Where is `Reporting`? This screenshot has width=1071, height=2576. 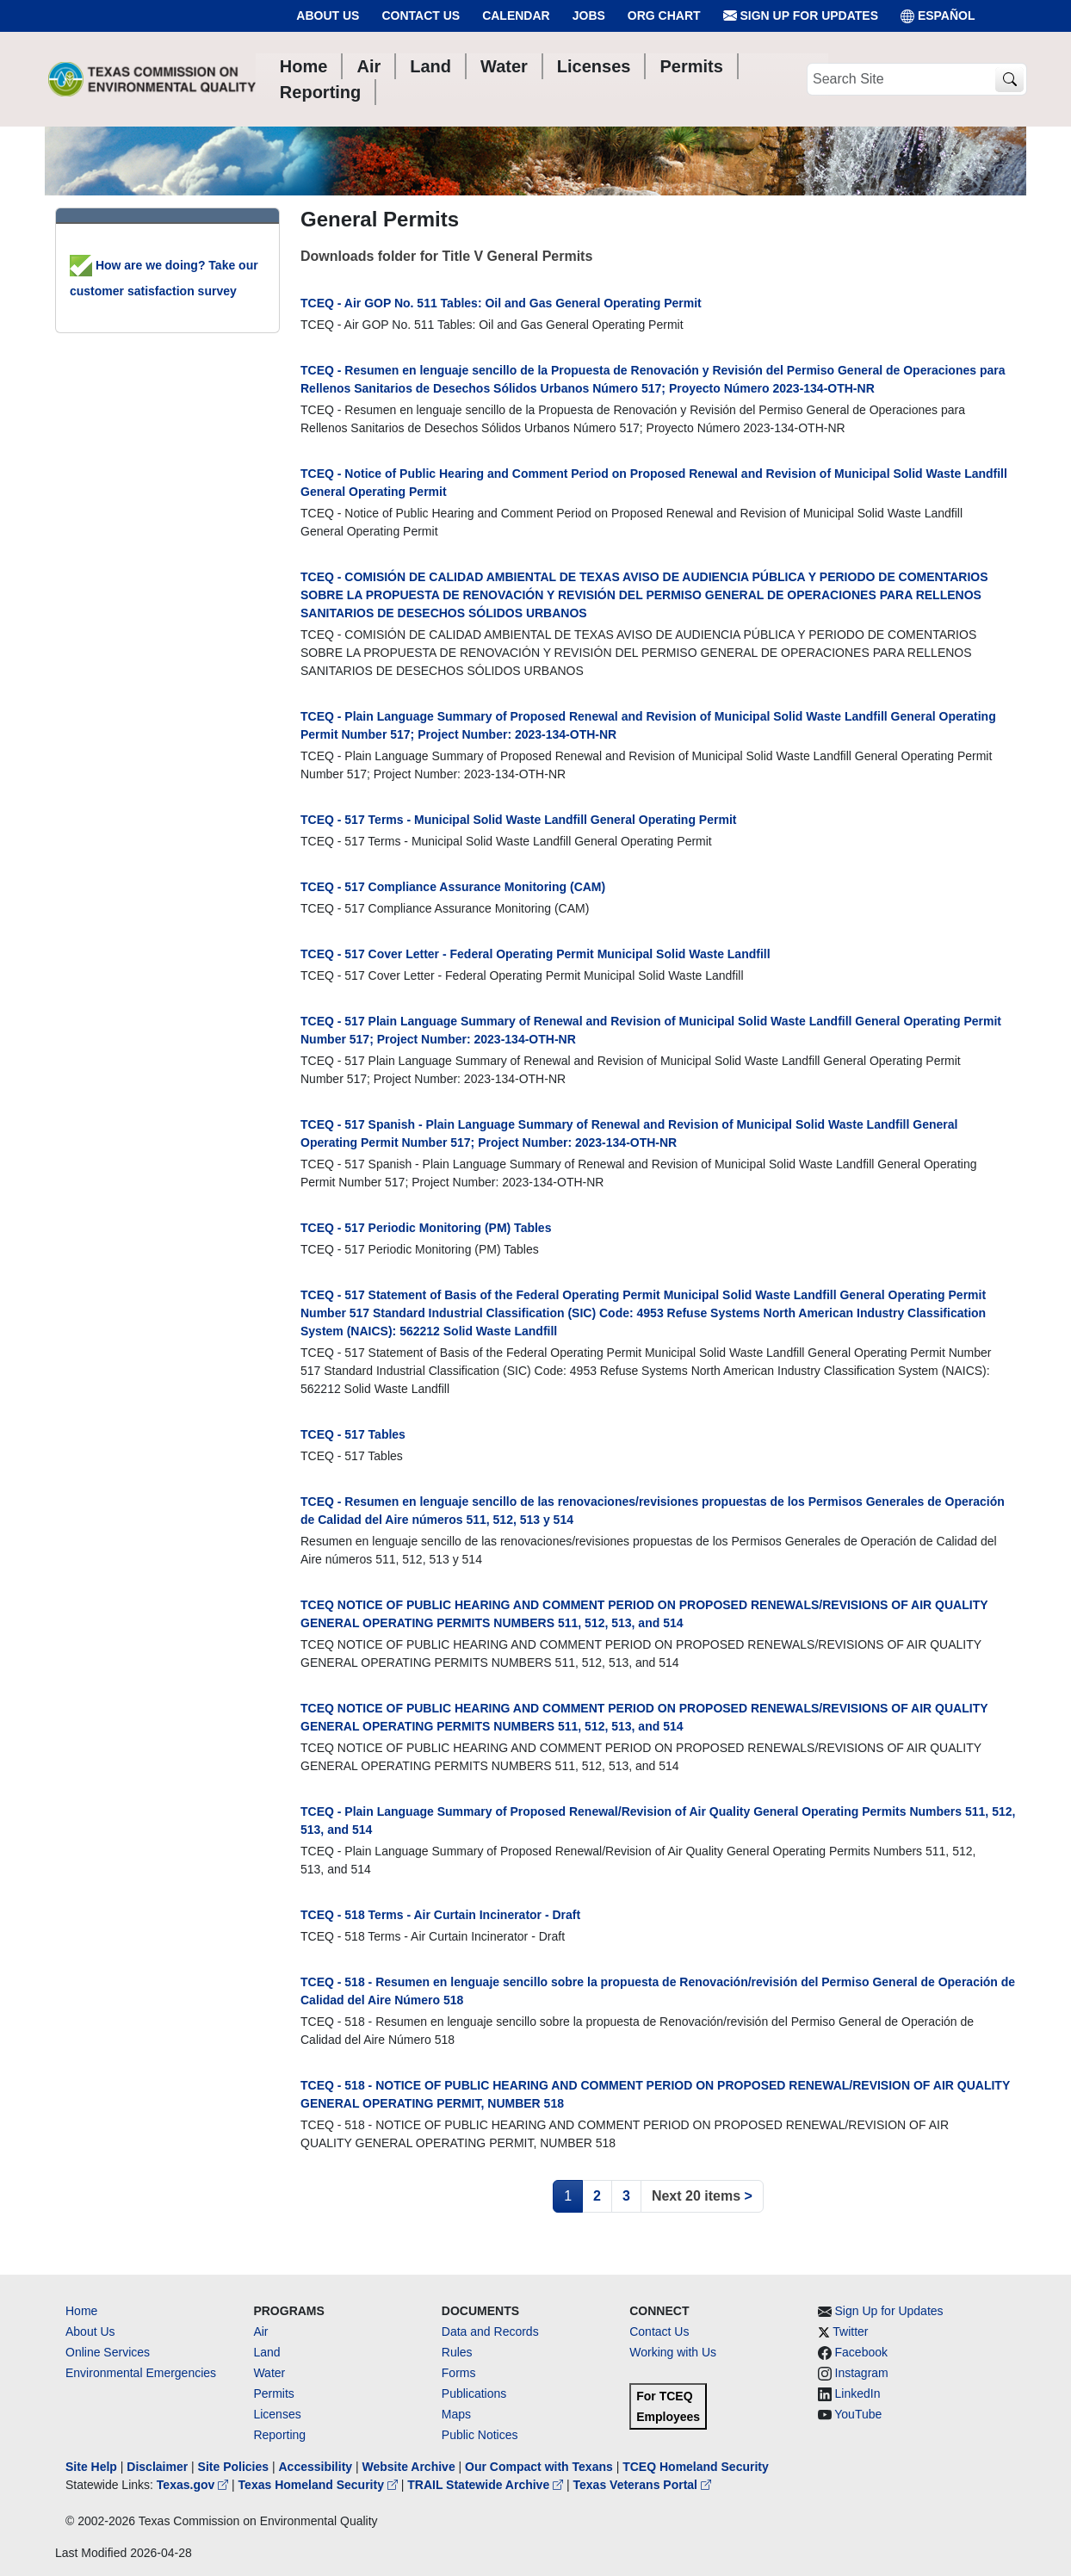 Reporting is located at coordinates (279, 2435).